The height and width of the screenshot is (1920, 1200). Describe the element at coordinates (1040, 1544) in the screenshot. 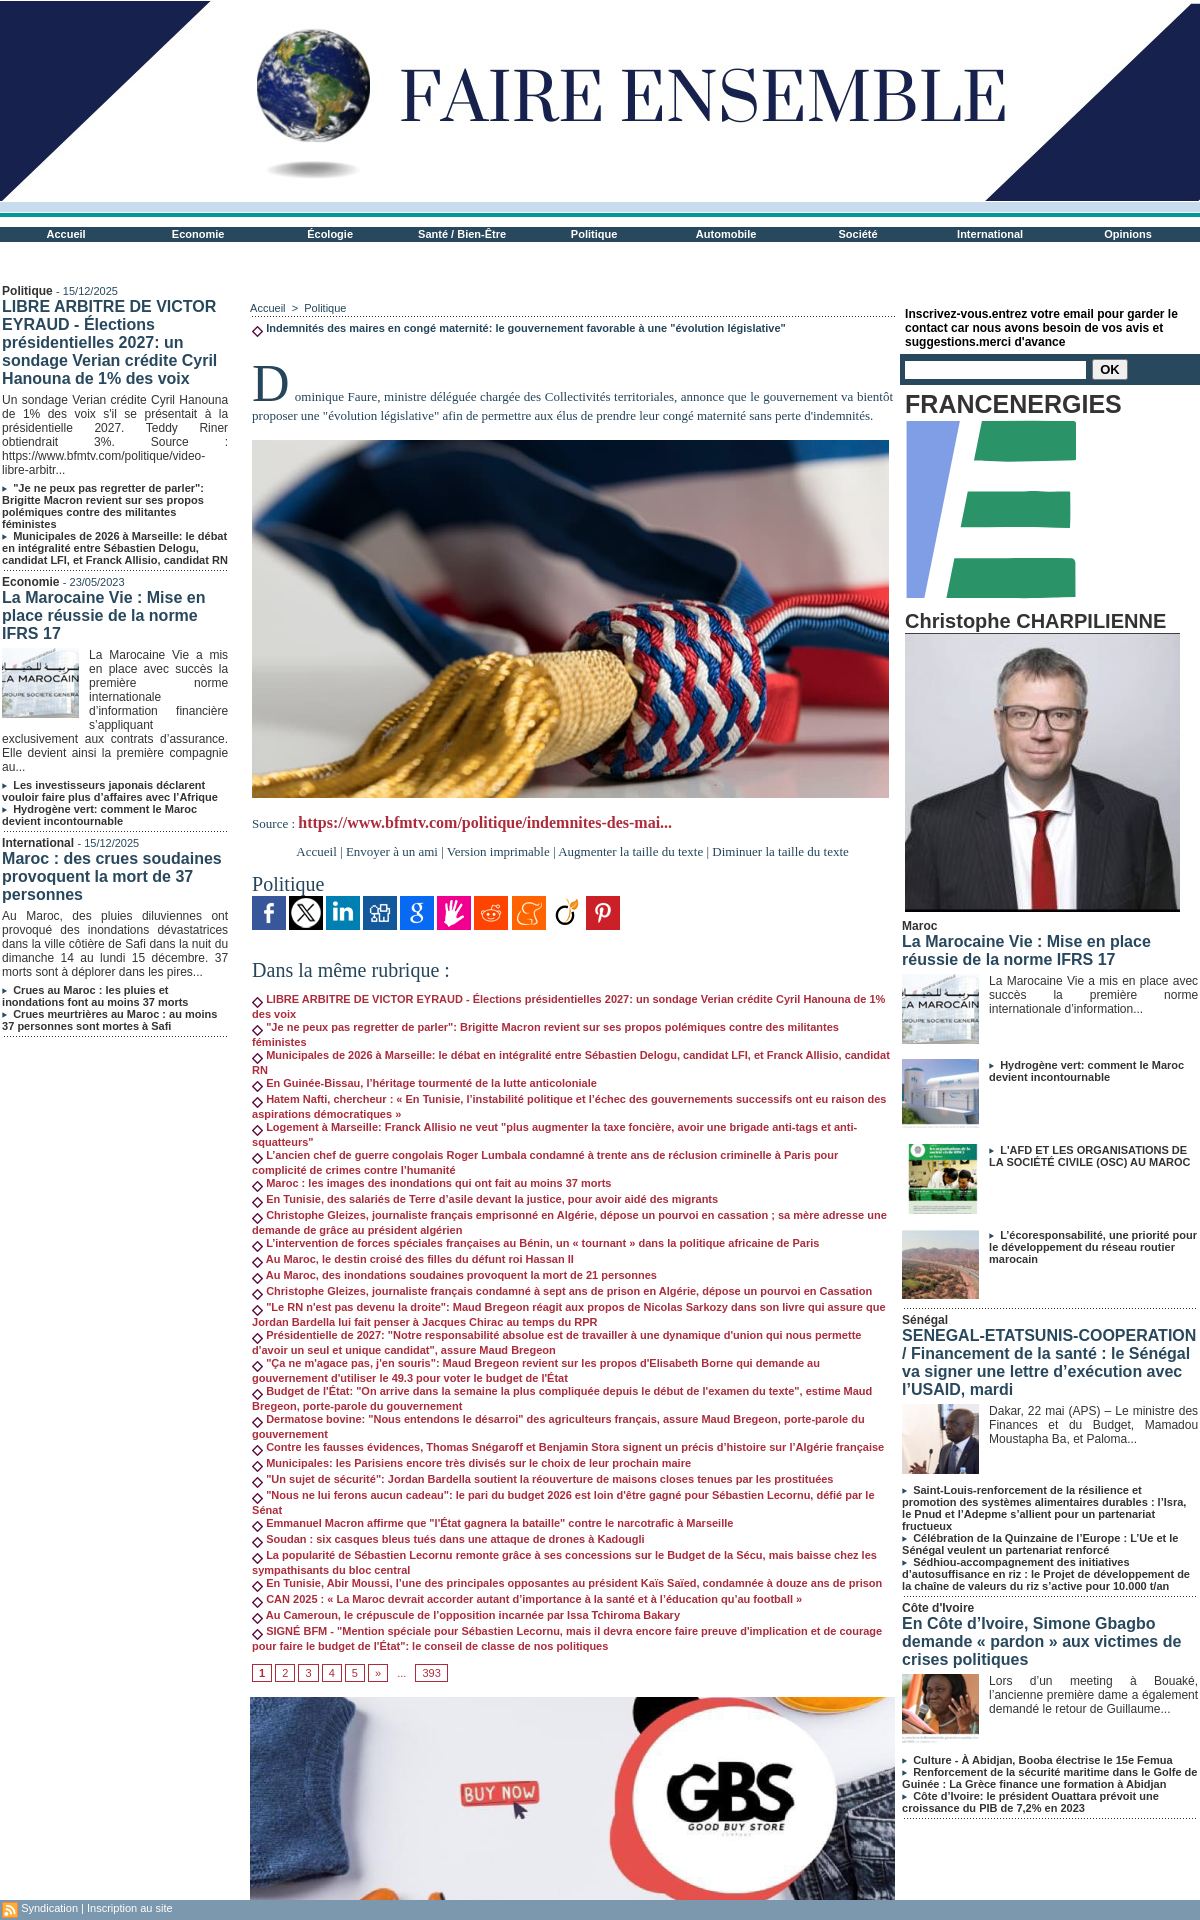

I see `Célébration de la Quinzaine de l’Europe : L’Ue et le Sénégal veulent un partenariat renforcé` at that location.